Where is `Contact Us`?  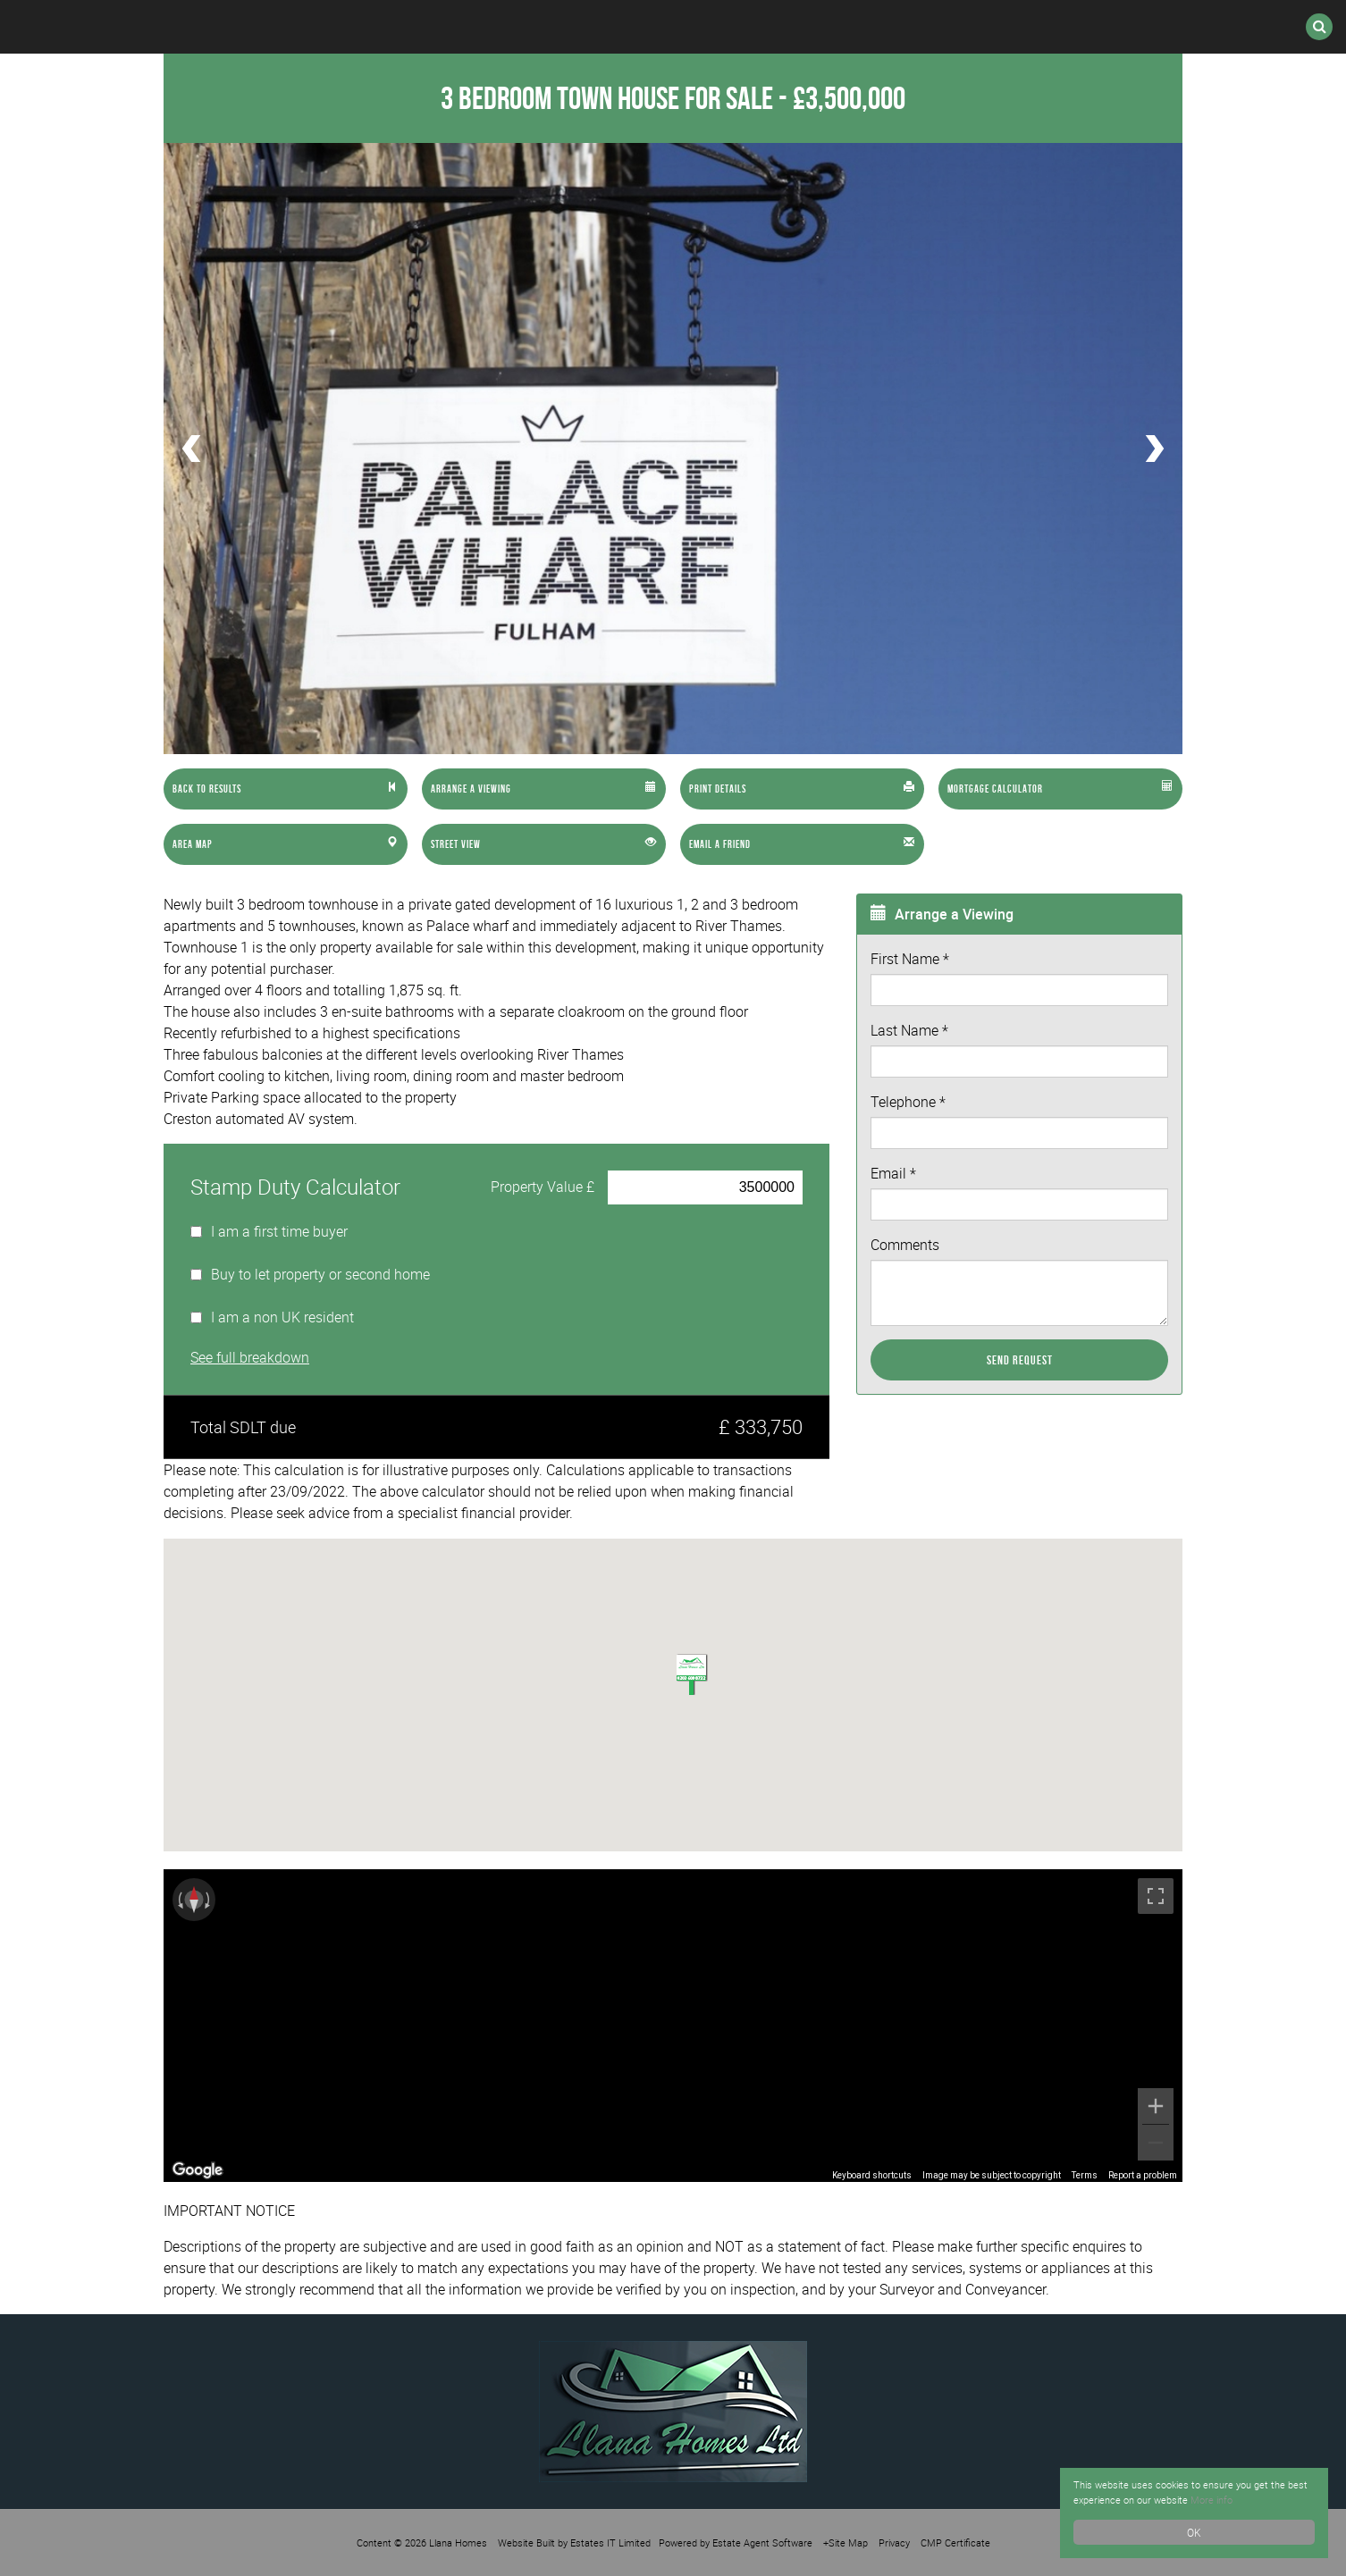
Contact Us is located at coordinates (1012, 26).